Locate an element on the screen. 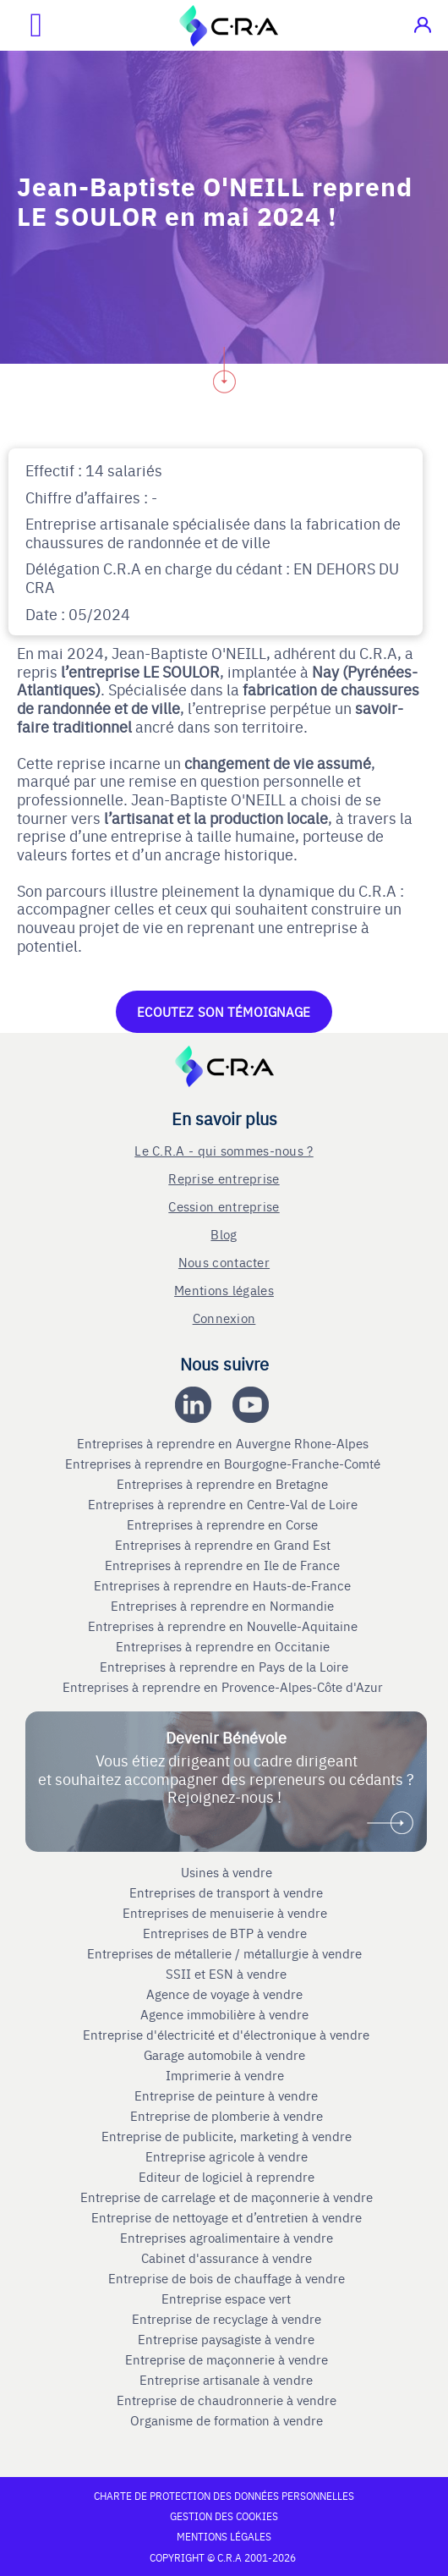 The width and height of the screenshot is (448, 2576). Entreprise de carrelage et de maçonnerie à vendre is located at coordinates (226, 2197).